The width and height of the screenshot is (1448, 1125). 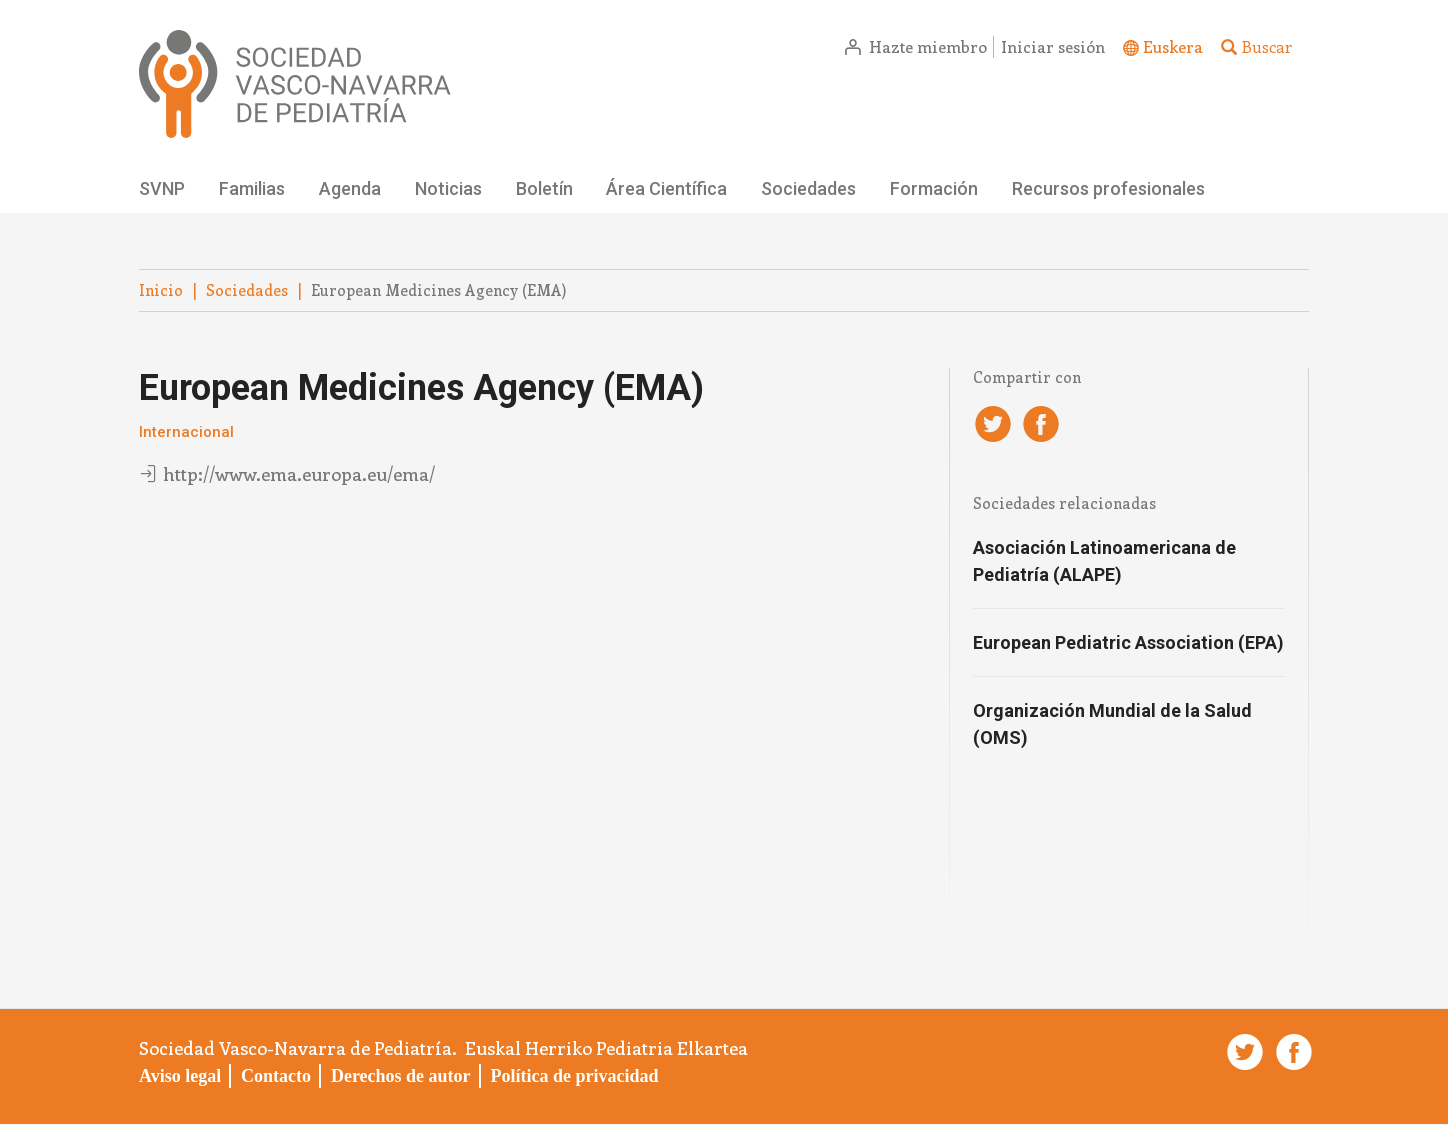 I want to click on European Pediatric Association (EPA), so click(x=1128, y=642).